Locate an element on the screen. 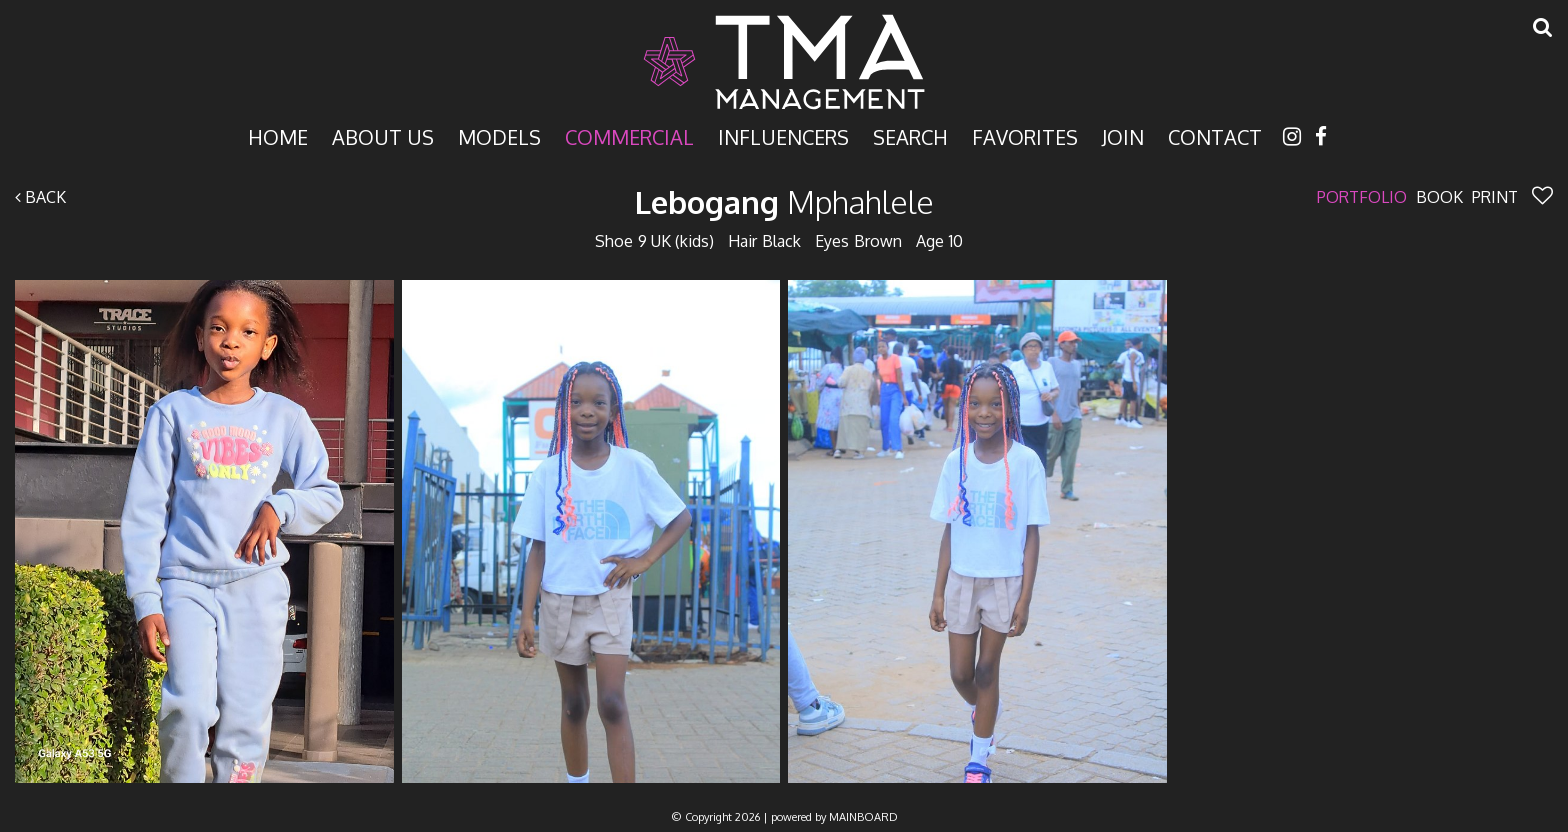 This screenshot has height=832, width=1568. Join is located at coordinates (1123, 135).